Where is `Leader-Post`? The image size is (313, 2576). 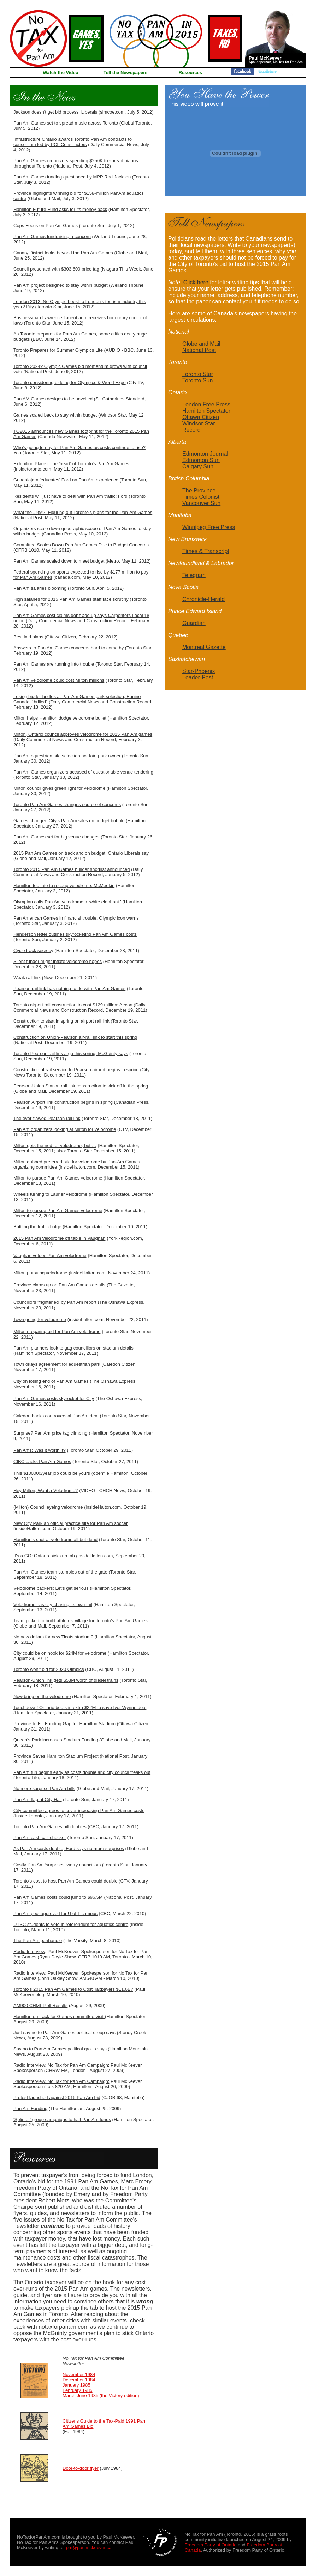 Leader-Post is located at coordinates (197, 677).